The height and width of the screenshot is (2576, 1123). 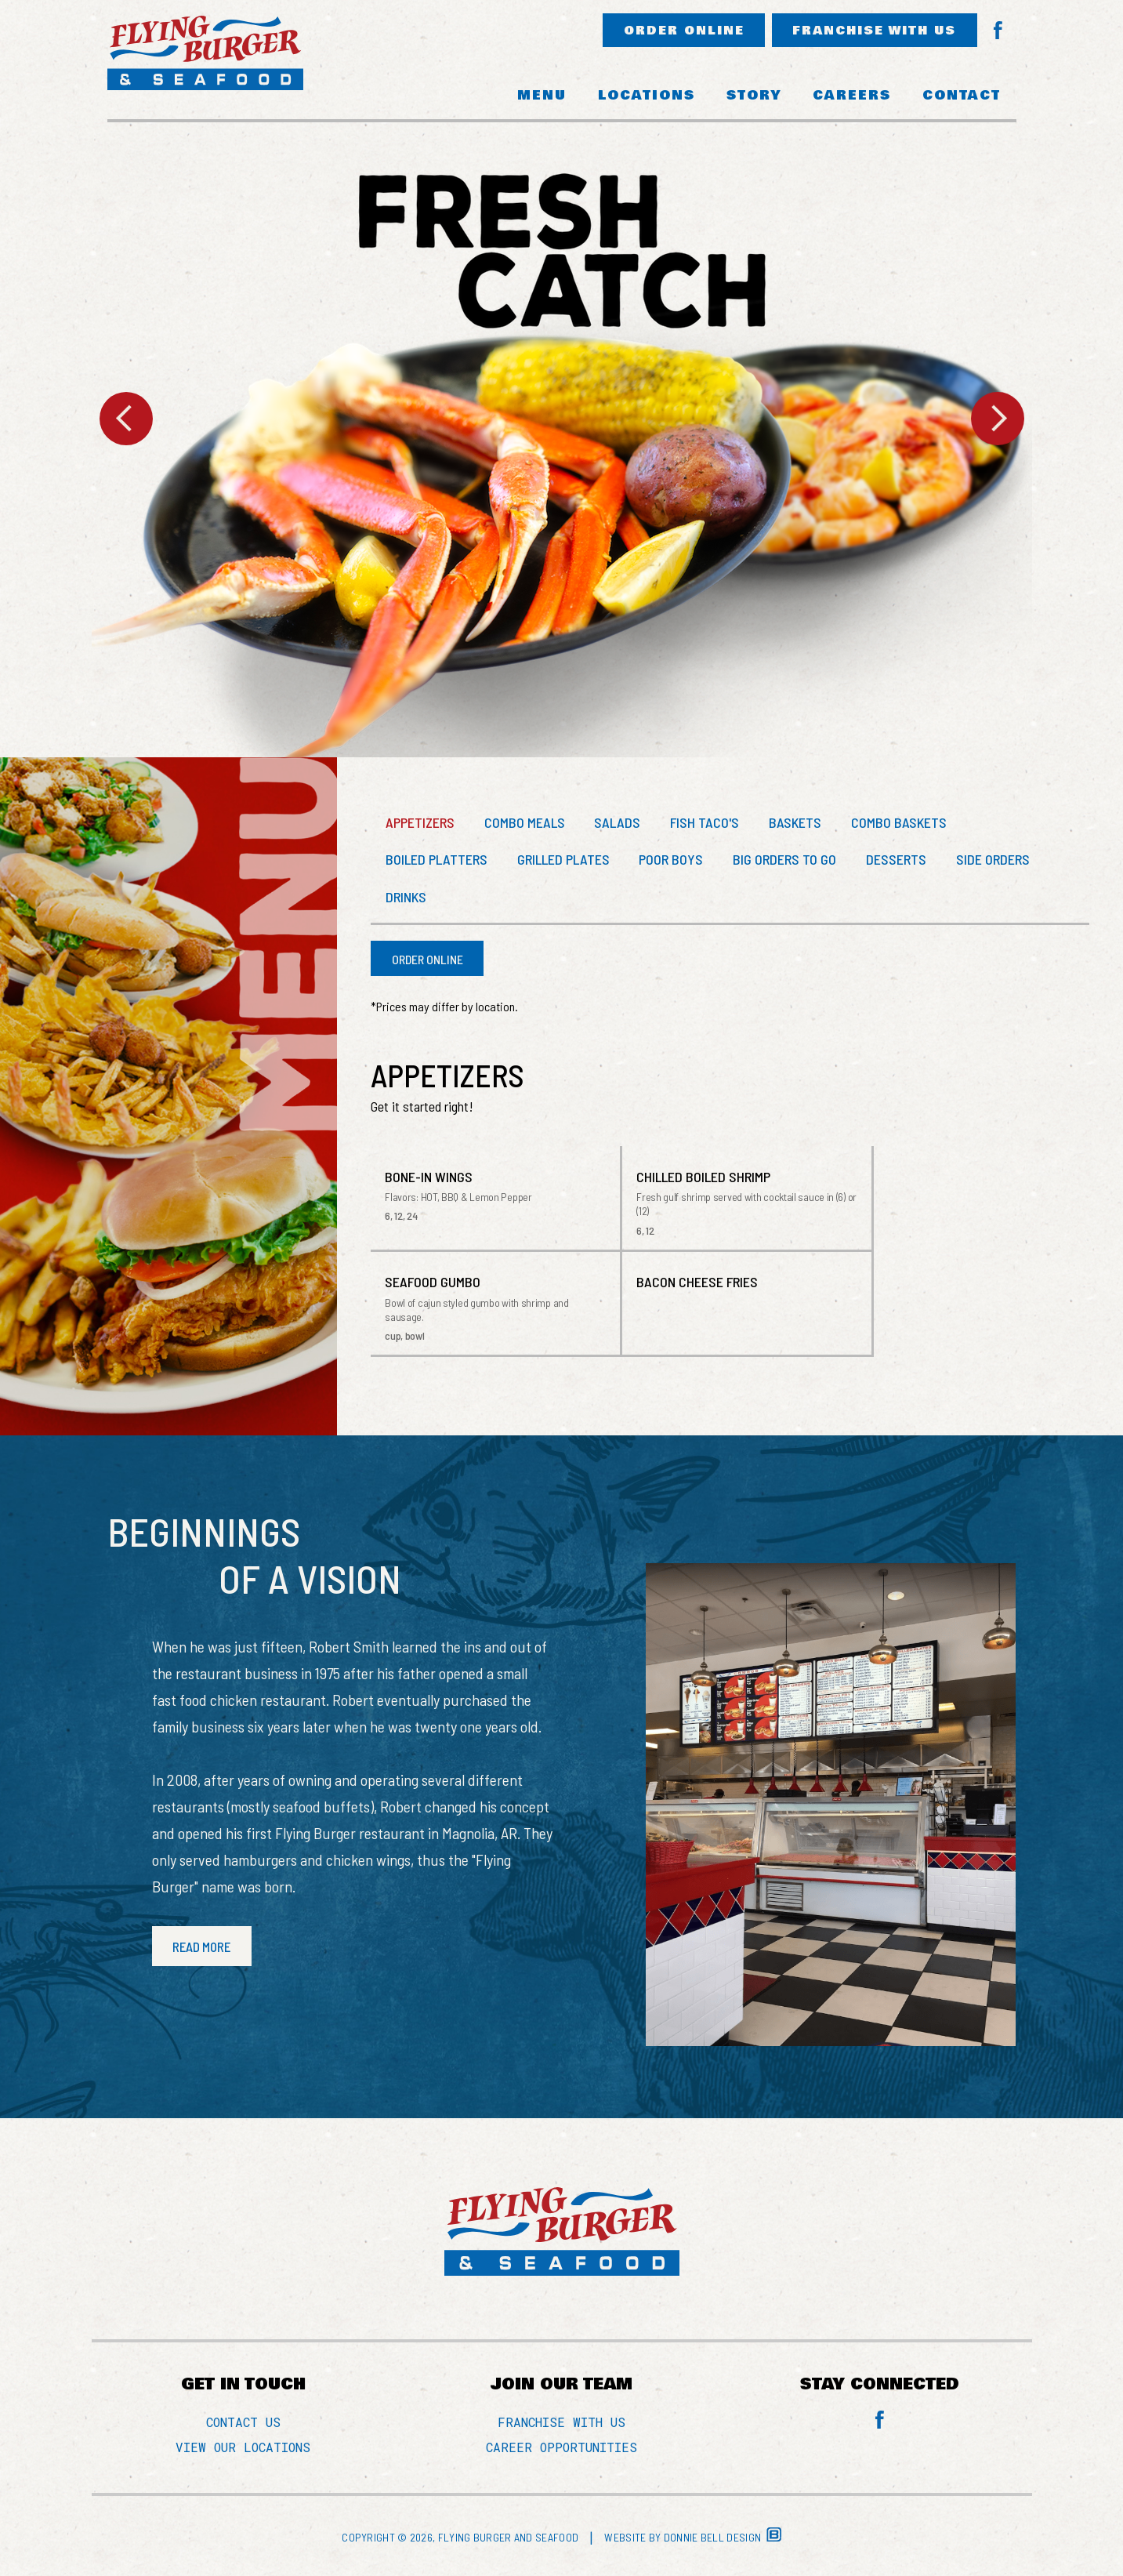 I want to click on Website by Donnie Bell Design, so click(x=692, y=2538).